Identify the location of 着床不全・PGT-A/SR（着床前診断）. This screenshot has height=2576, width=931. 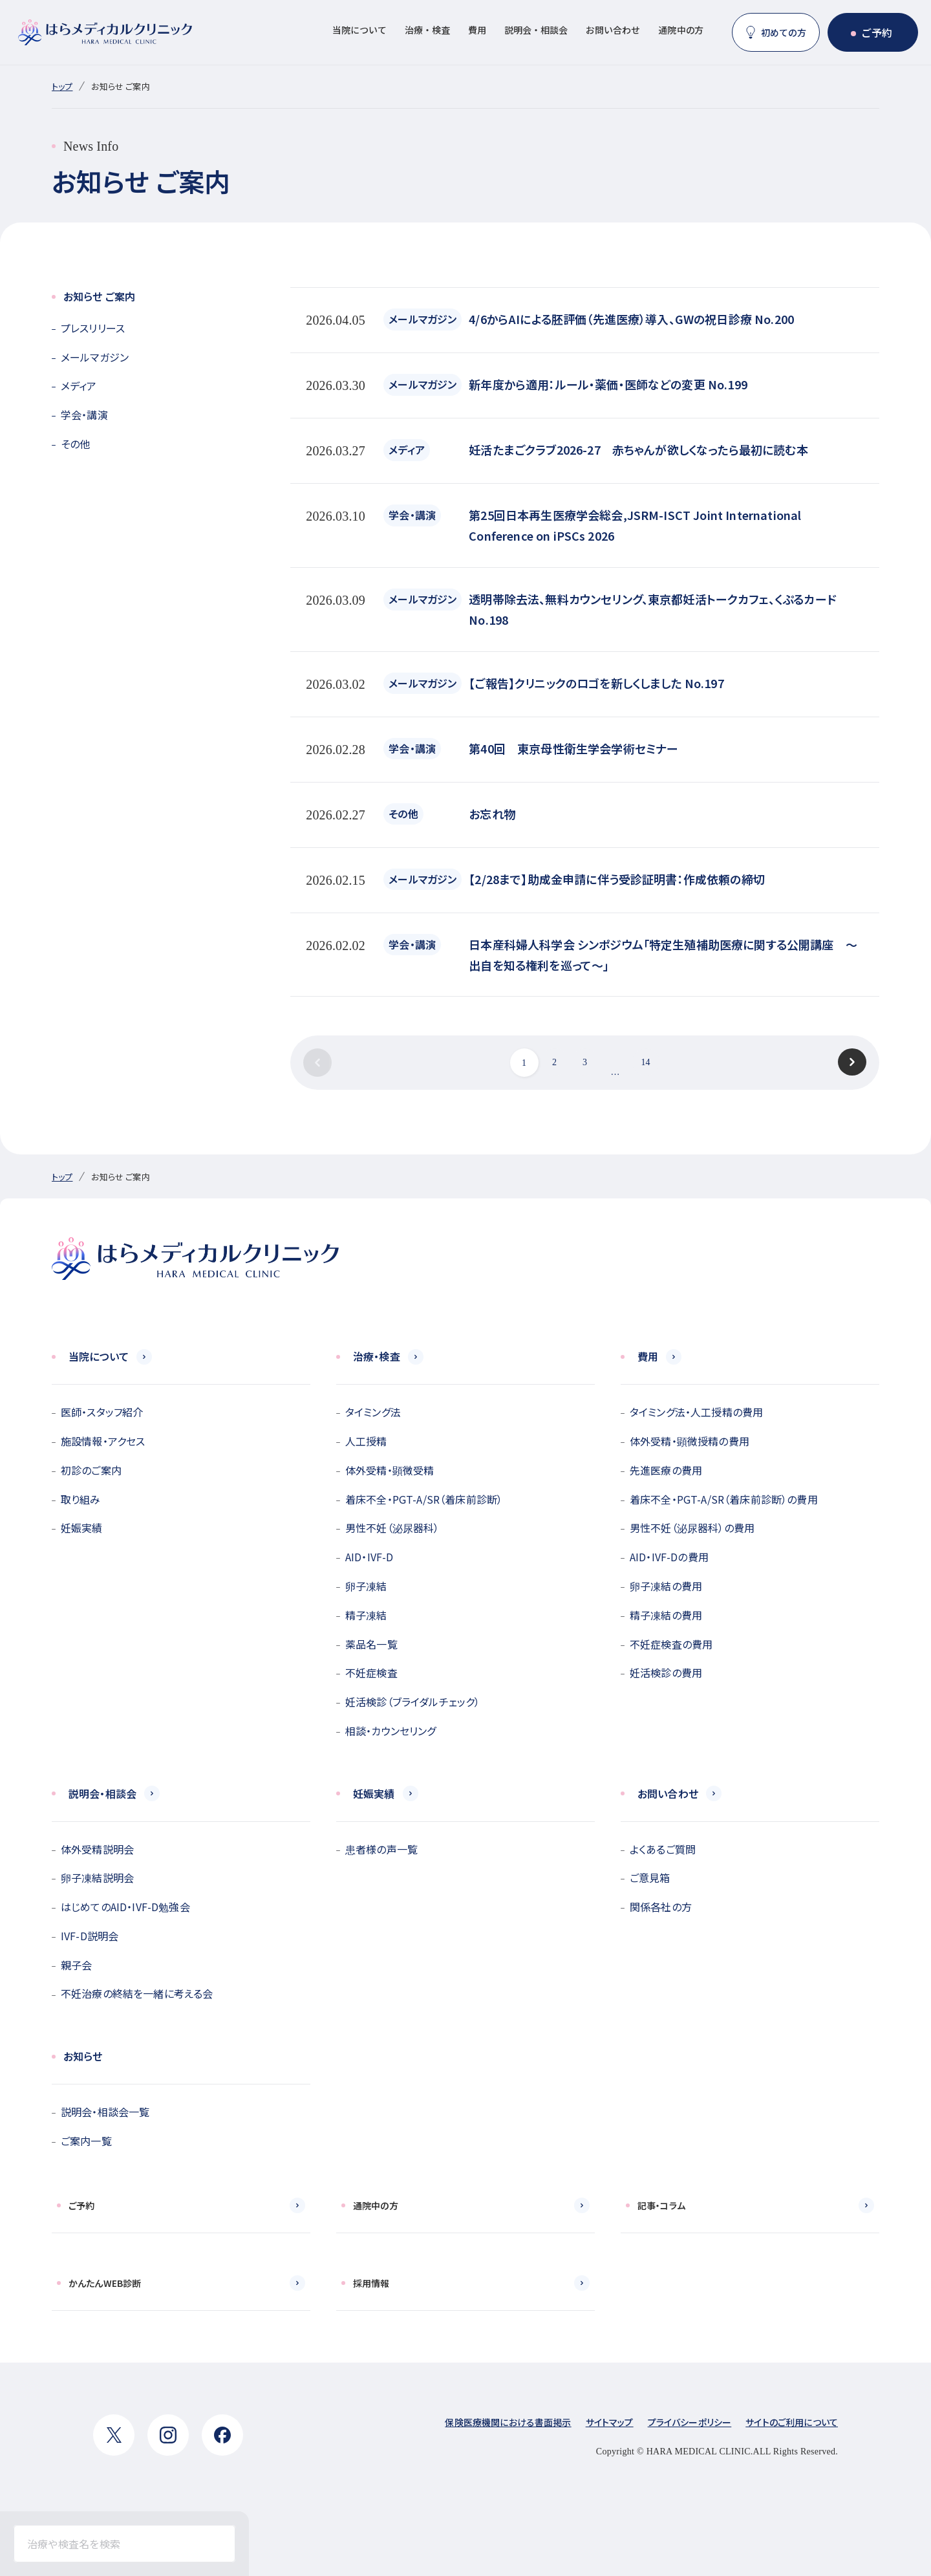
(423, 1499).